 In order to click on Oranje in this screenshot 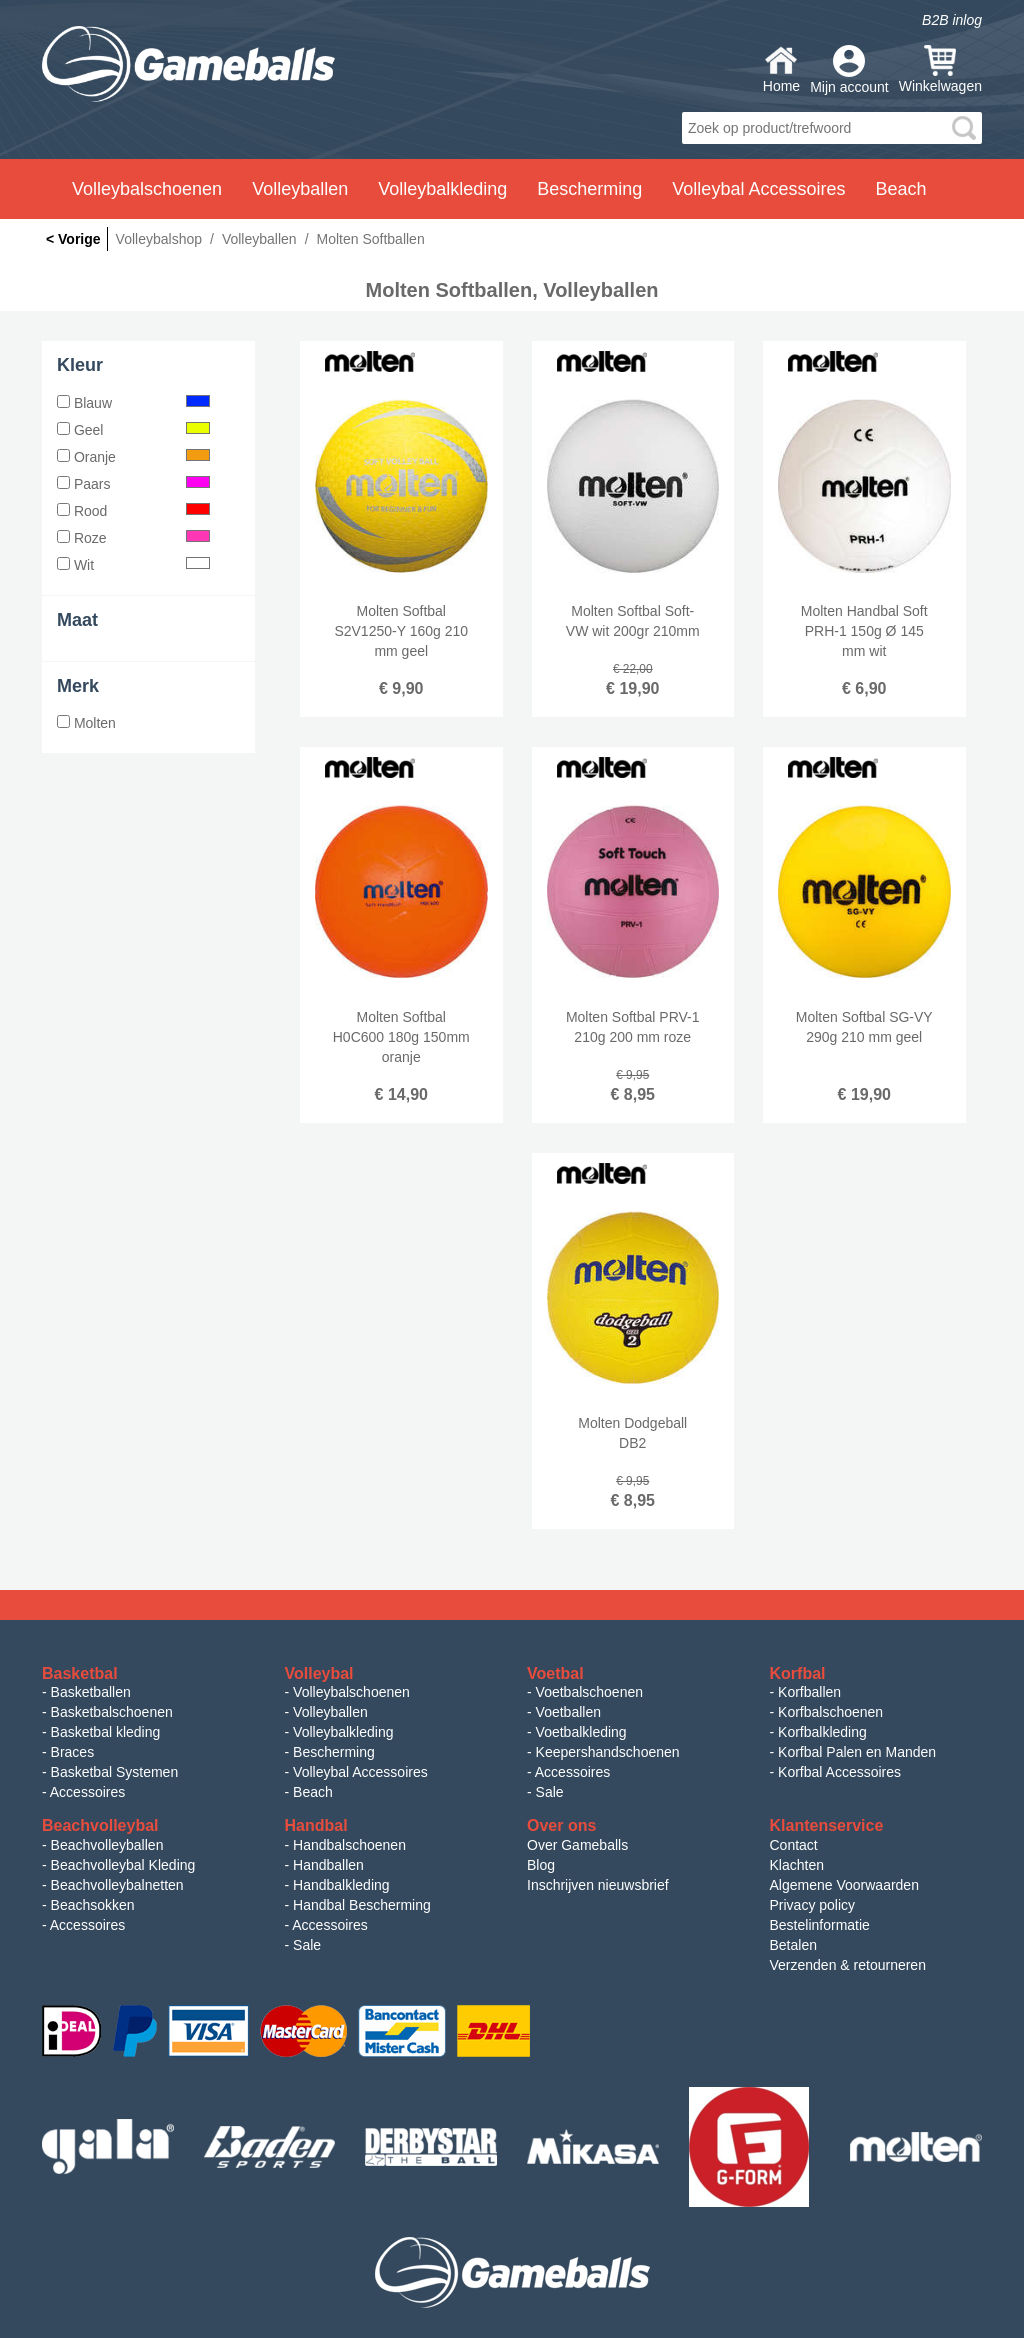, I will do `click(133, 457)`.